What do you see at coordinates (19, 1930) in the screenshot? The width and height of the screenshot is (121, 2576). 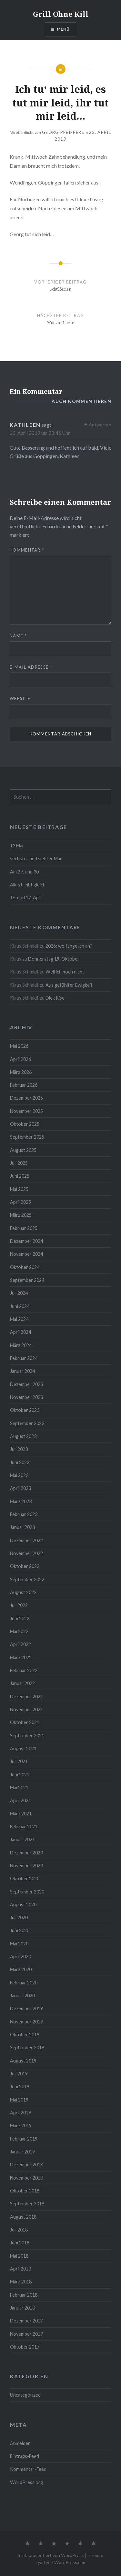 I see `Juni 2020` at bounding box center [19, 1930].